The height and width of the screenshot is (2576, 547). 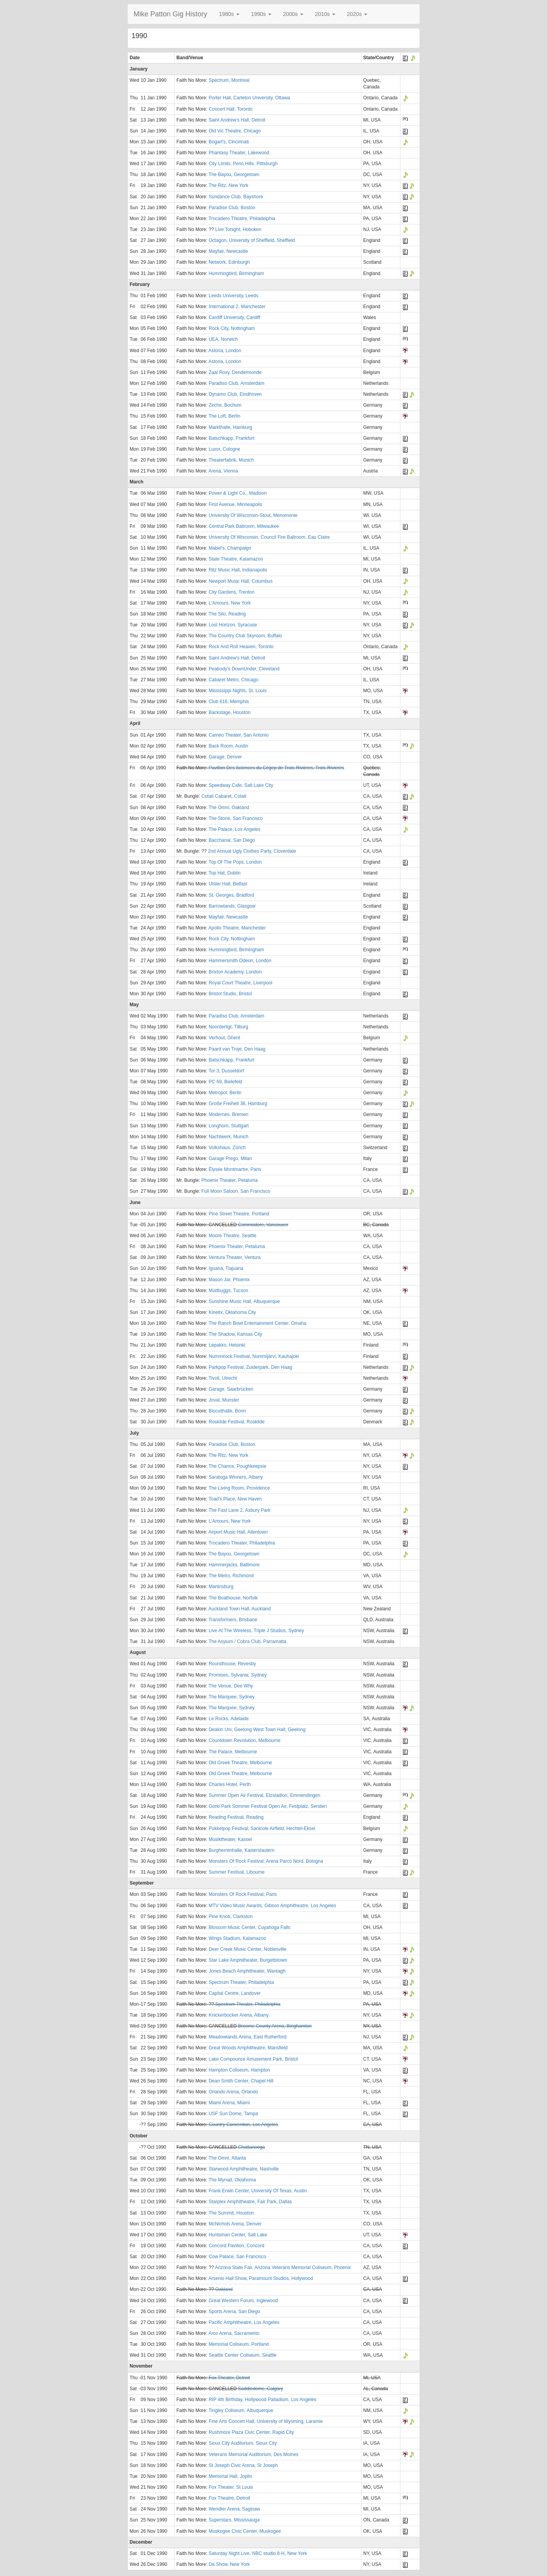 I want to click on Fox Theatre, Detroit, so click(x=229, y=2498).